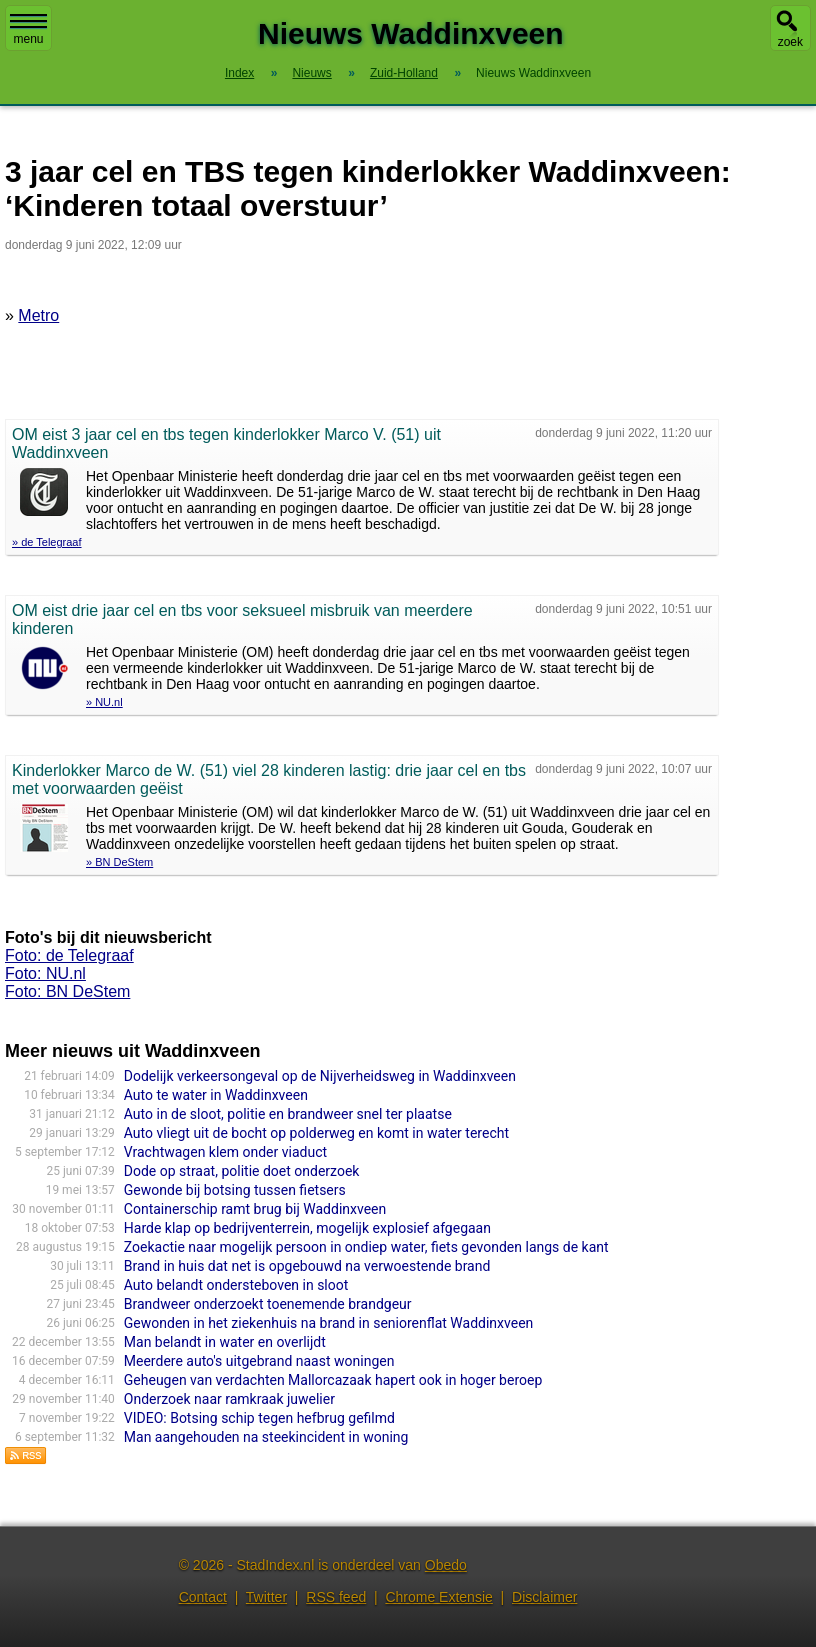  Describe the element at coordinates (47, 542) in the screenshot. I see `» de Telegraaf` at that location.